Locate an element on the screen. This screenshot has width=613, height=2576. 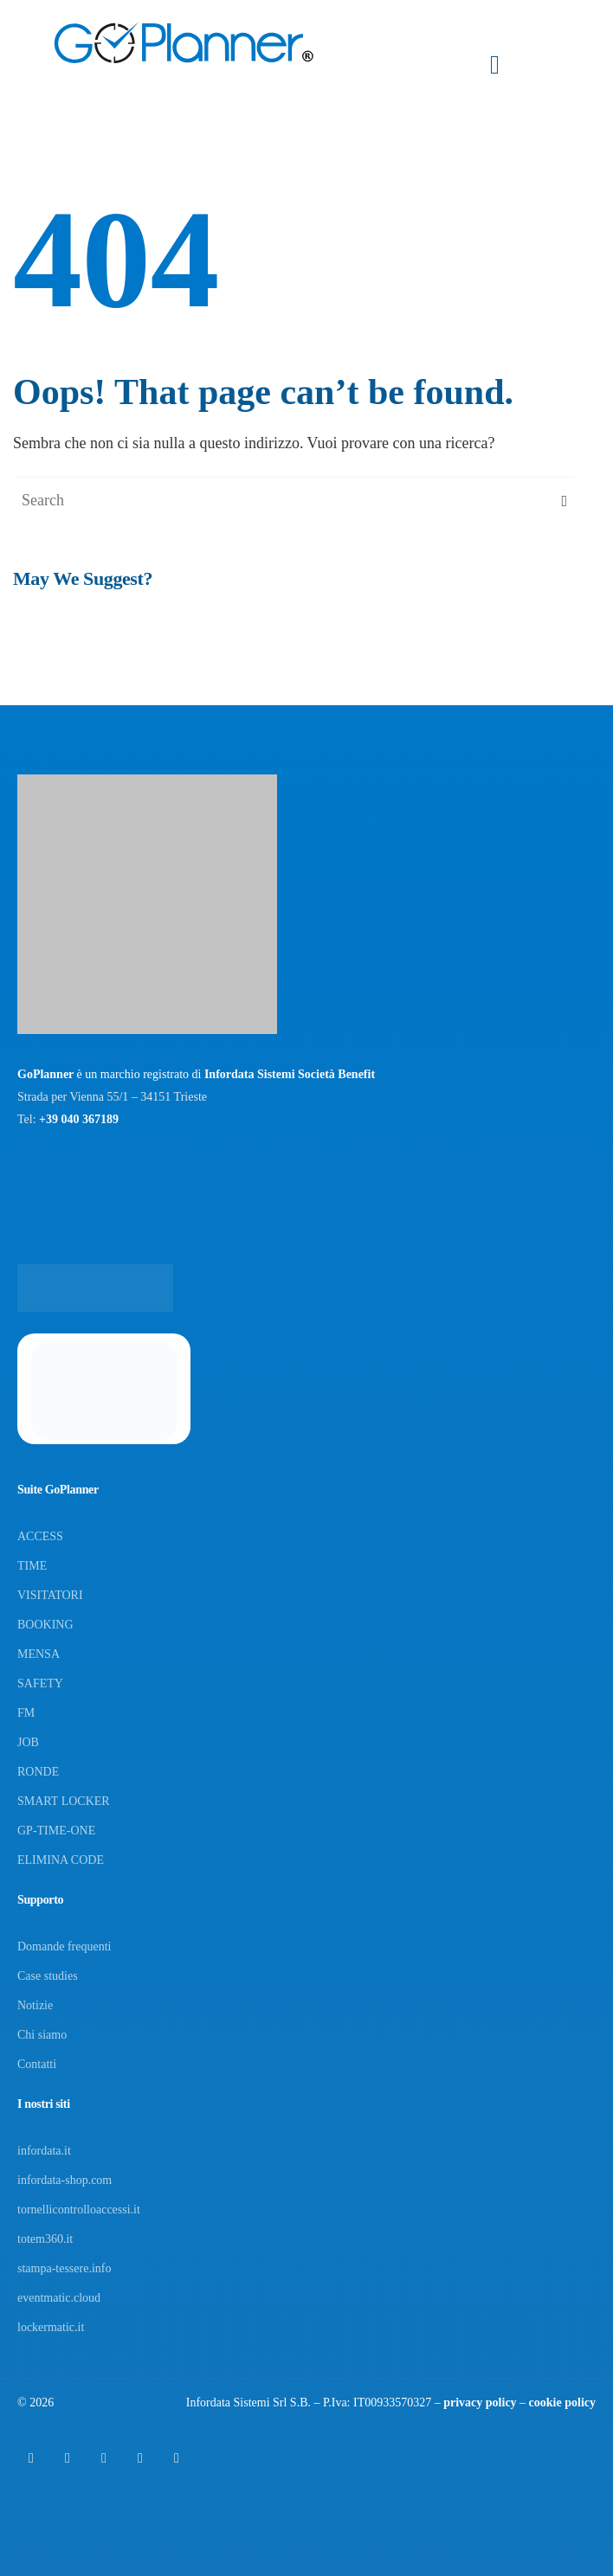
Chi siamo is located at coordinates (42, 2034).